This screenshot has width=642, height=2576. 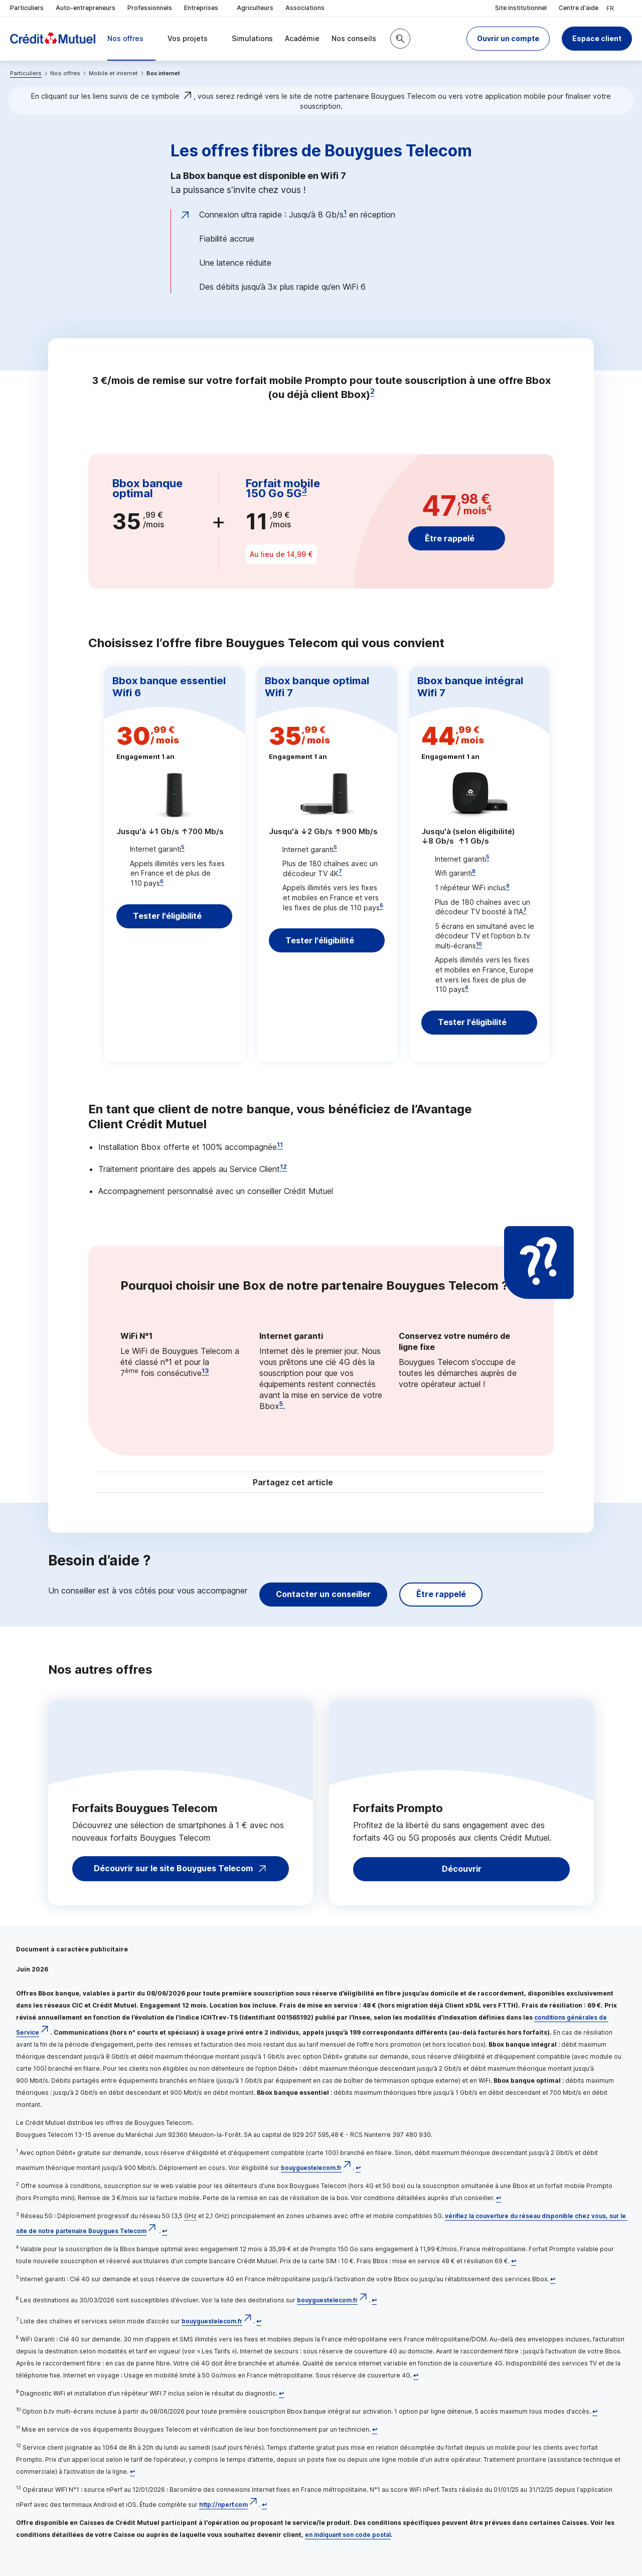 What do you see at coordinates (374, 2436) in the screenshot?
I see `[Retour au renvoi 11]` at bounding box center [374, 2436].